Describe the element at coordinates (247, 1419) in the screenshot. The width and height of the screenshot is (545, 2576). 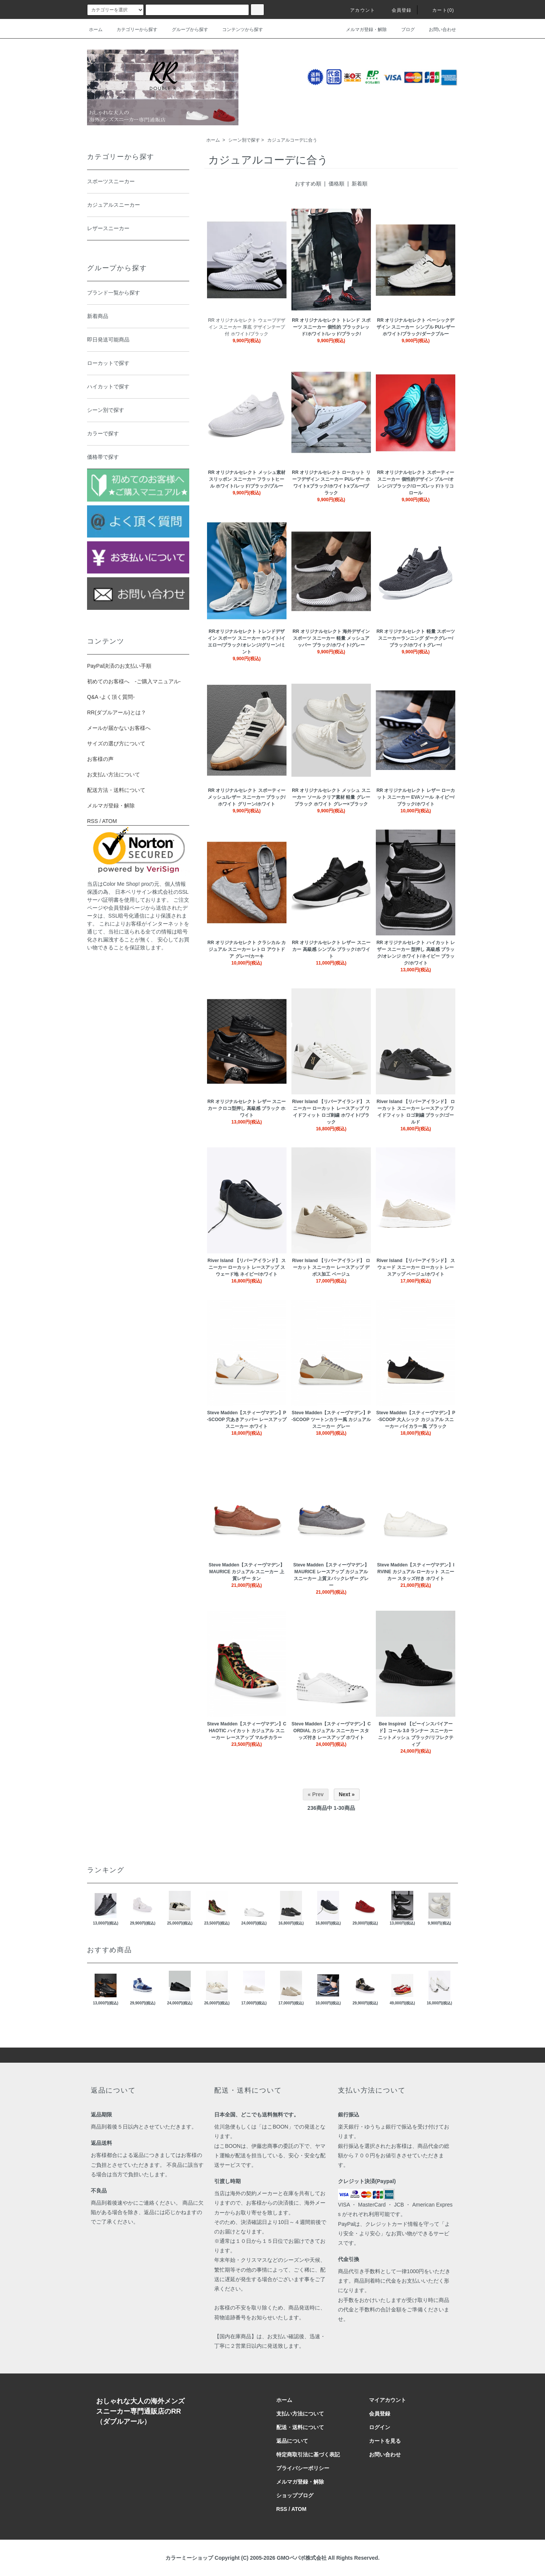
I see `Steve Madden【スティーヴマデン】P-SCOOP 穴あきアッパー レースアップ スニーカー ホワイト` at that location.